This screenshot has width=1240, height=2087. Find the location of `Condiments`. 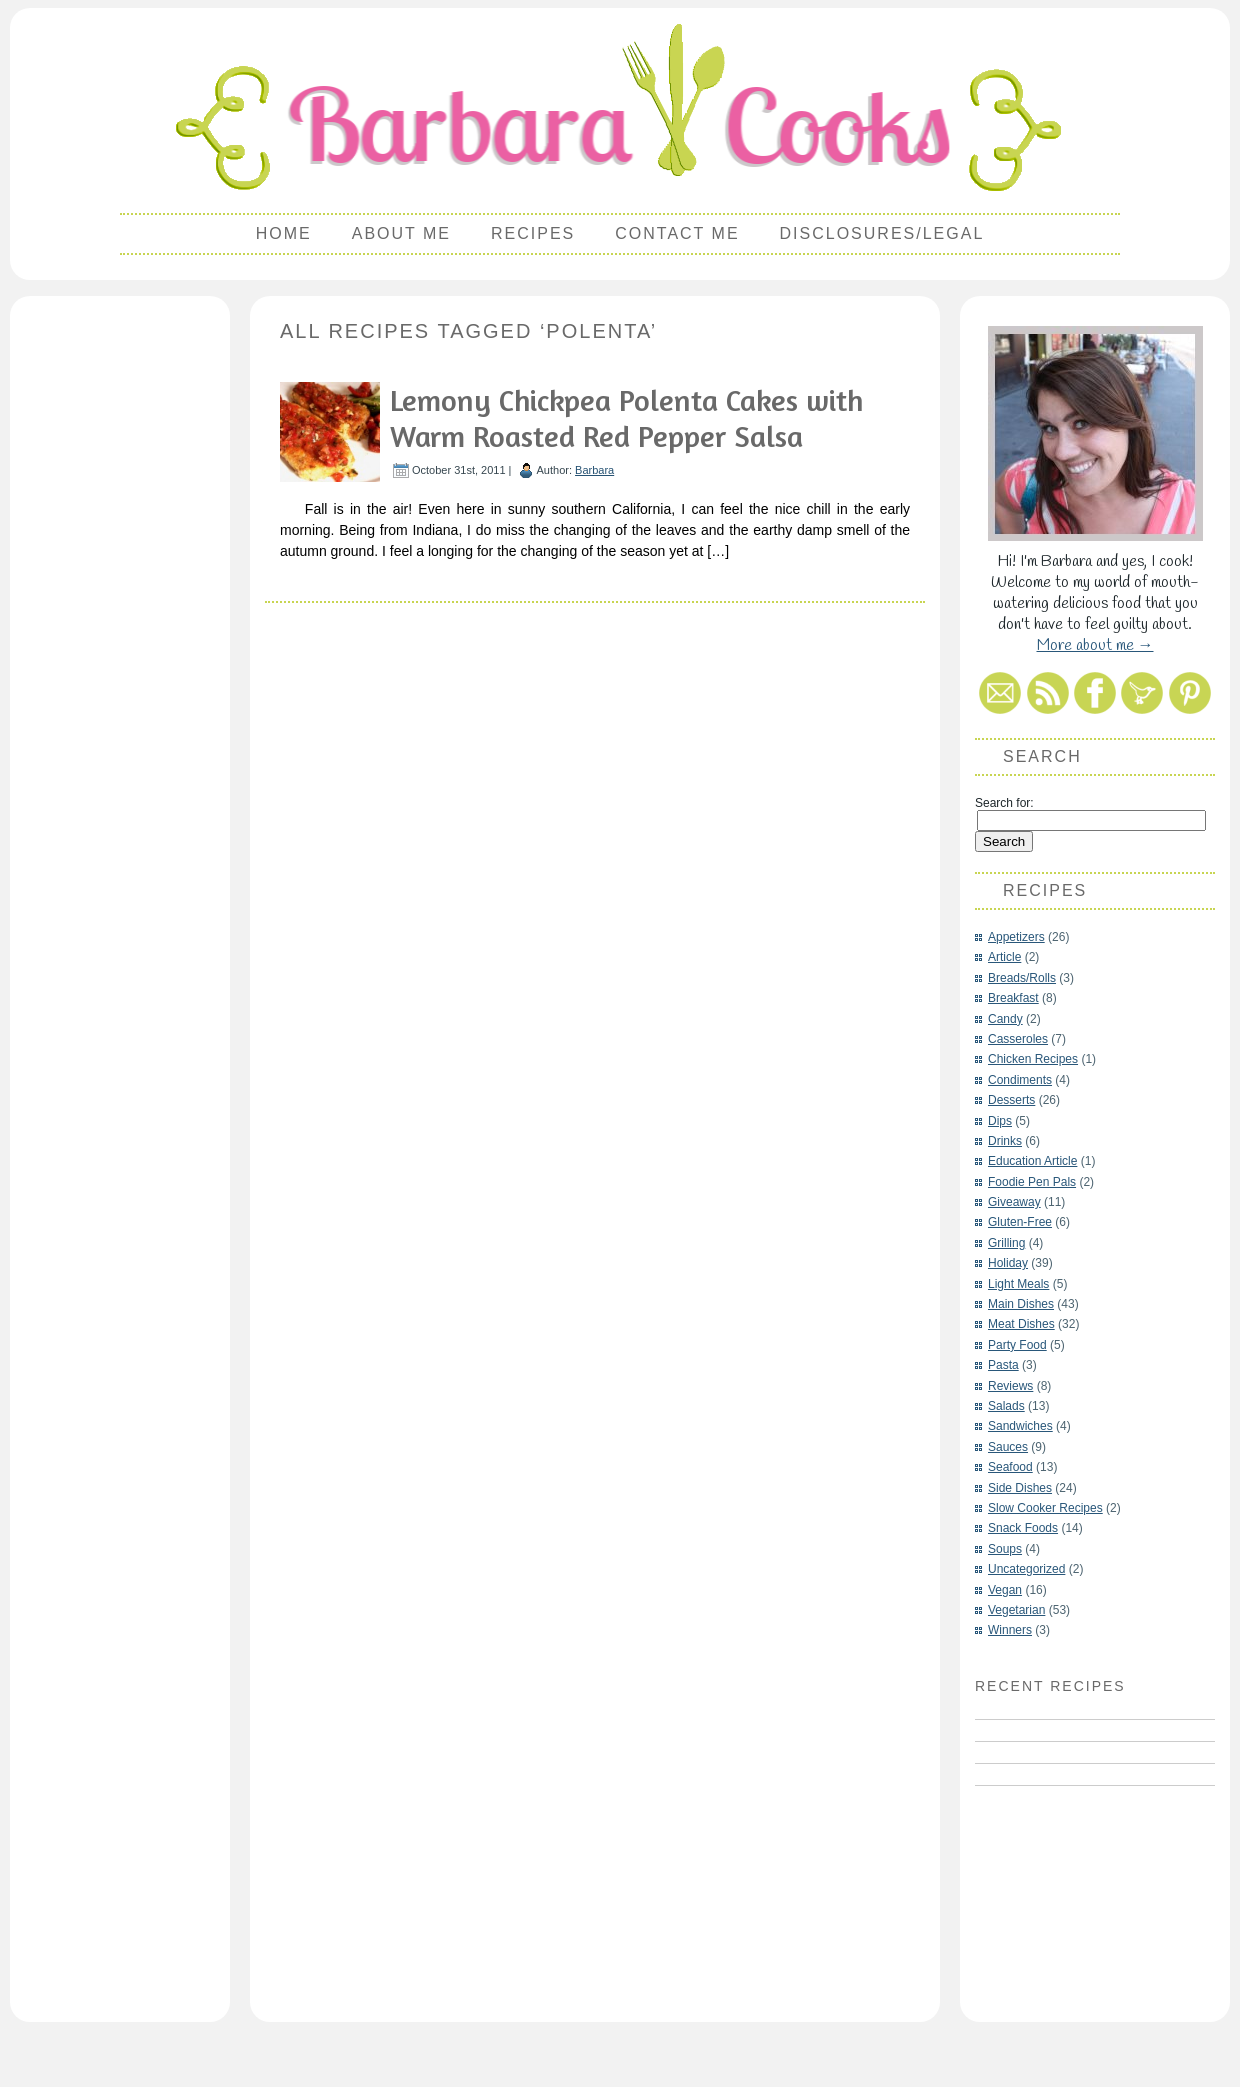

Condiments is located at coordinates (1020, 1080).